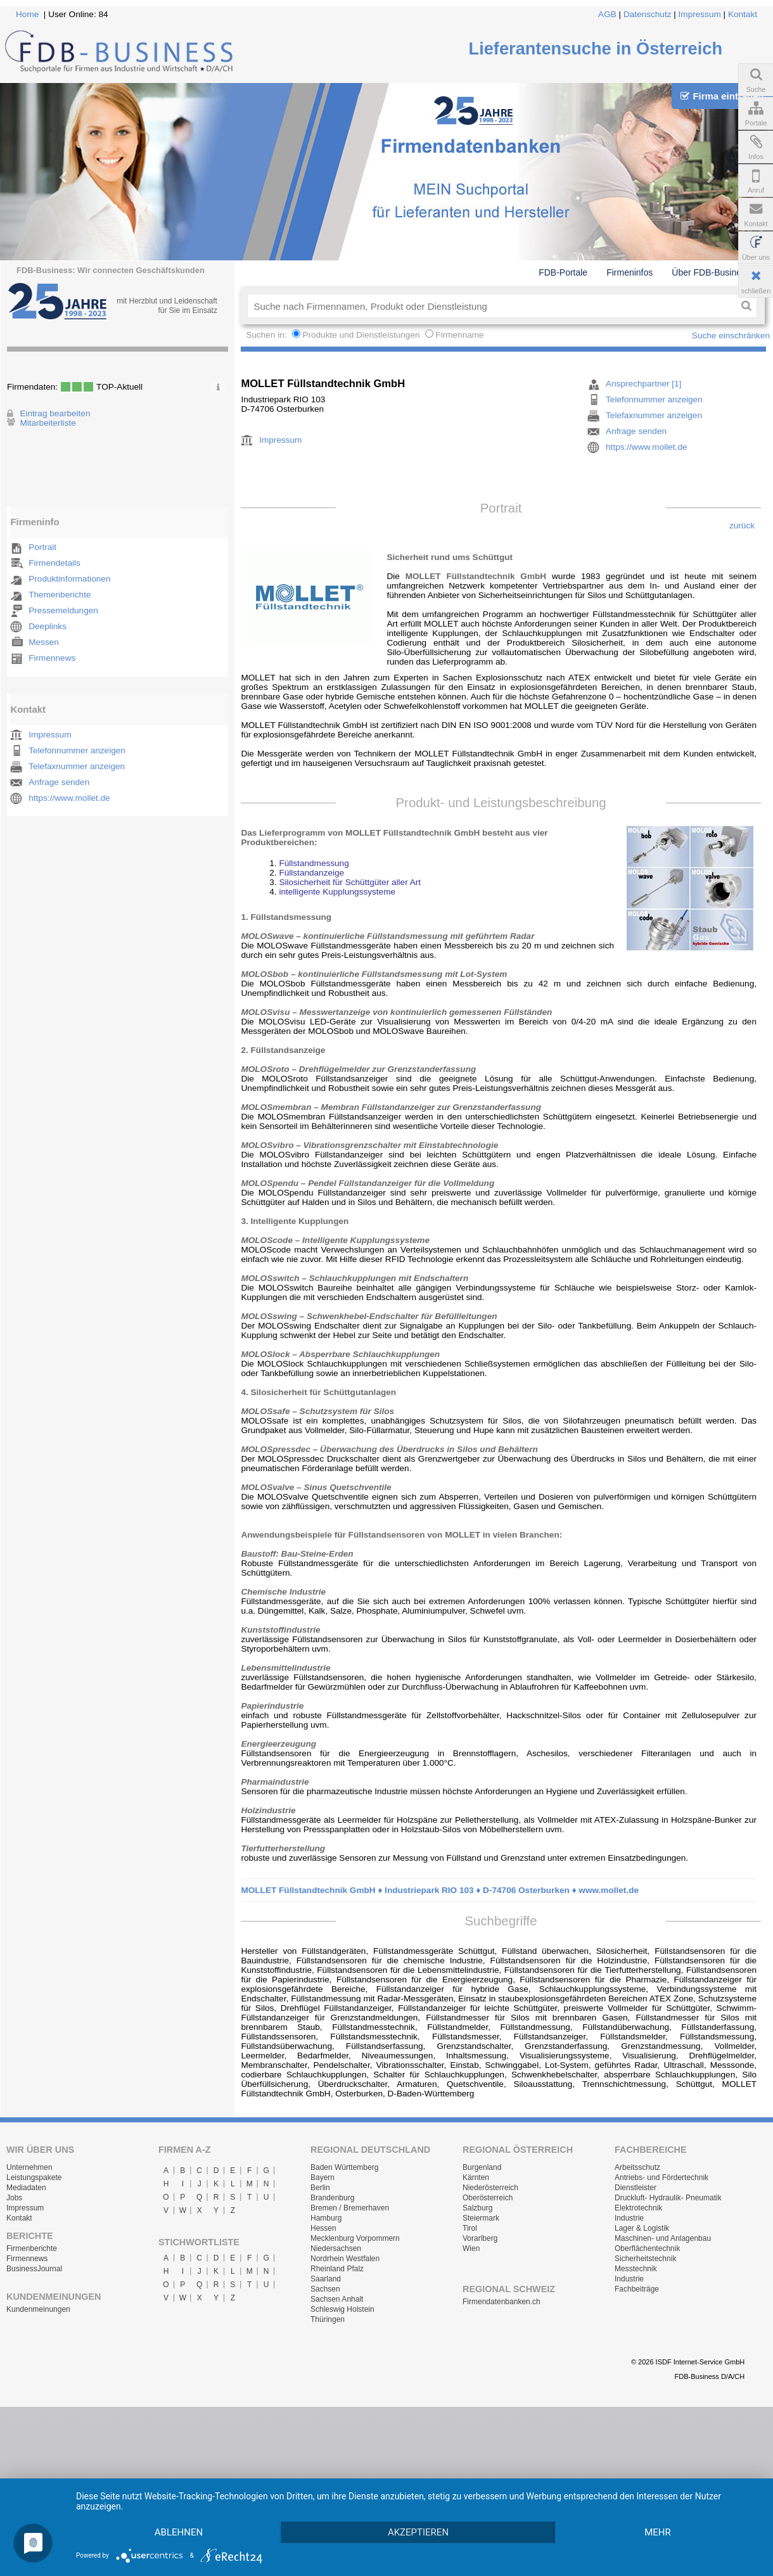 Image resolution: width=773 pixels, height=2576 pixels. Describe the element at coordinates (59, 782) in the screenshot. I see `Anfrage senden` at that location.